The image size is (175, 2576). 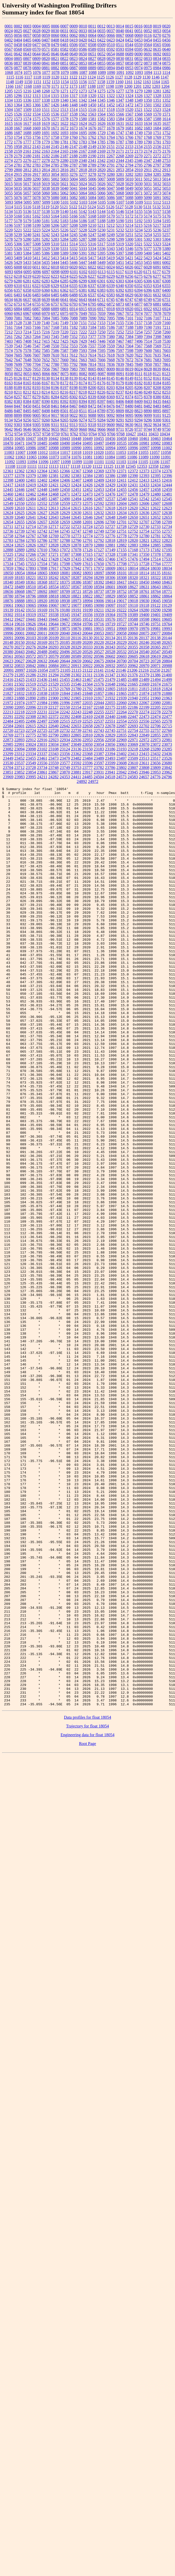 What do you see at coordinates (144, 749) in the screenshot?
I see `23268` at bounding box center [144, 749].